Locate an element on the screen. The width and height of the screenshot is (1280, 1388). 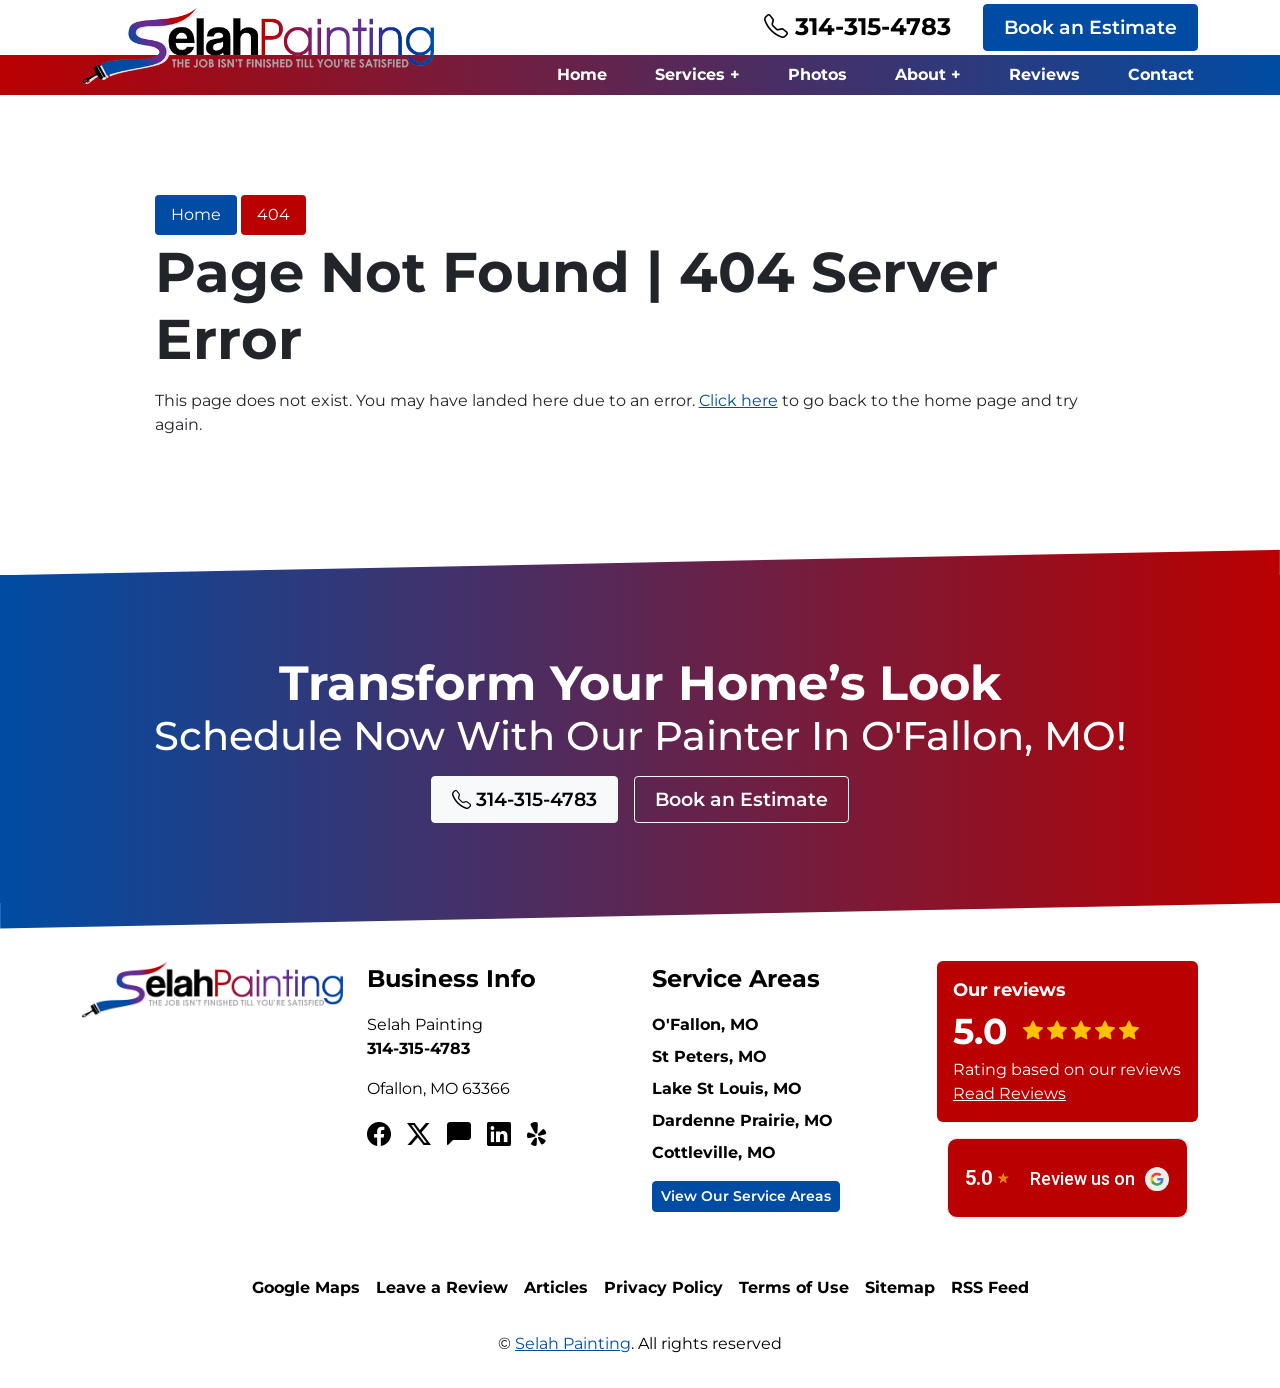
Selah Painting is located at coordinates (573, 1343).